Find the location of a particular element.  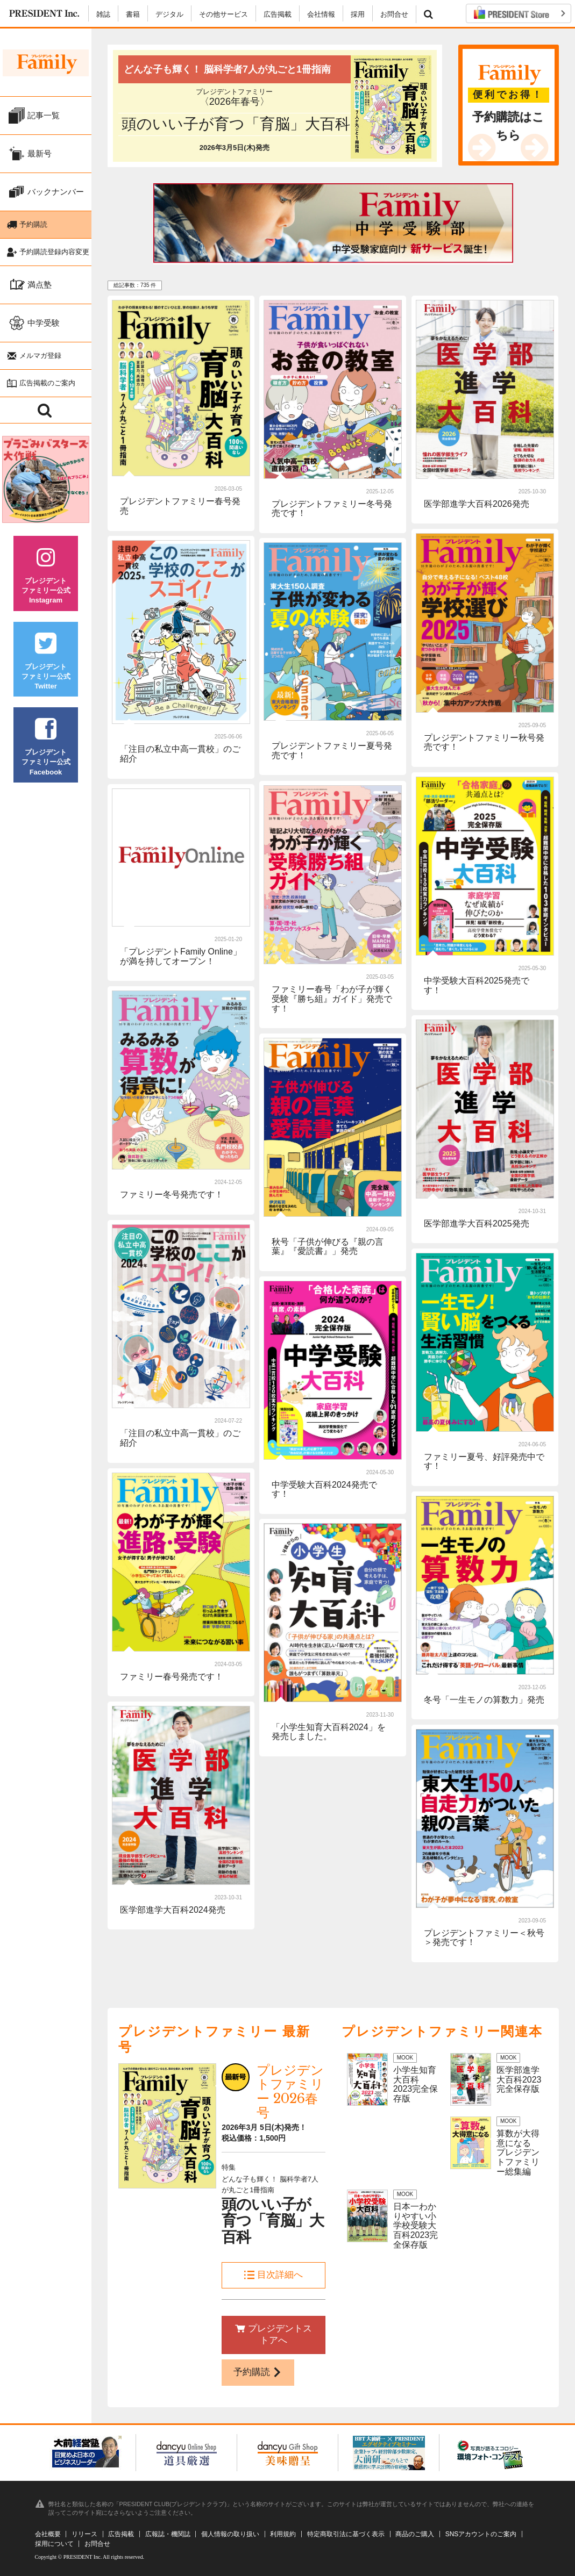

採用 is located at coordinates (358, 14).